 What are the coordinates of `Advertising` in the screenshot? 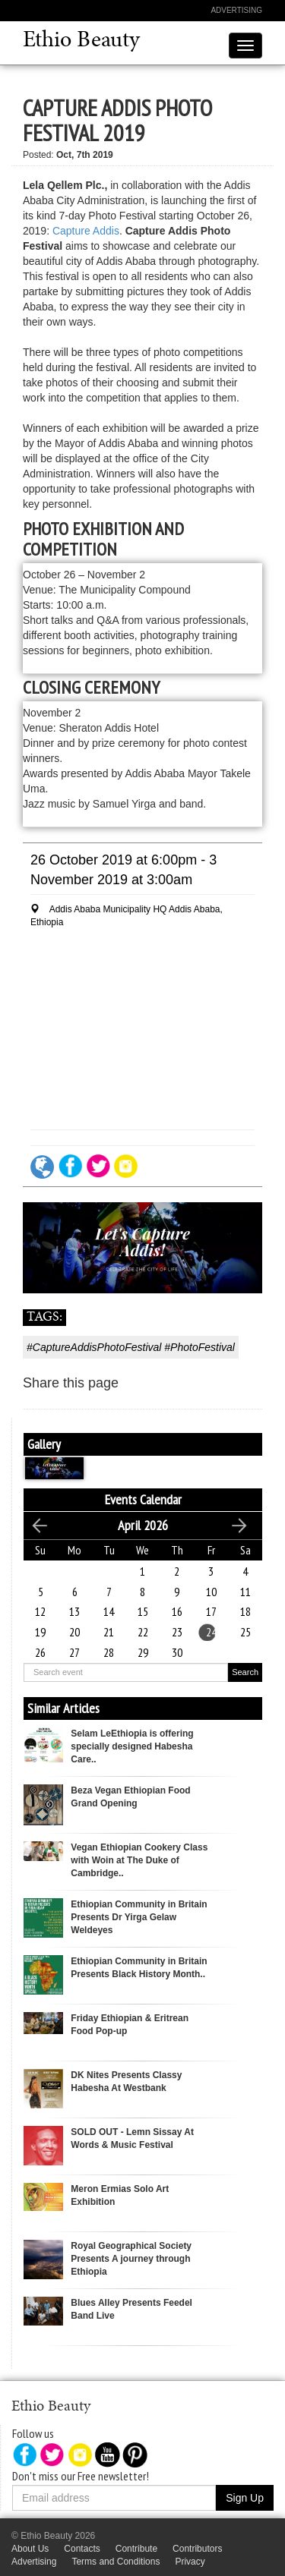 It's located at (236, 10).